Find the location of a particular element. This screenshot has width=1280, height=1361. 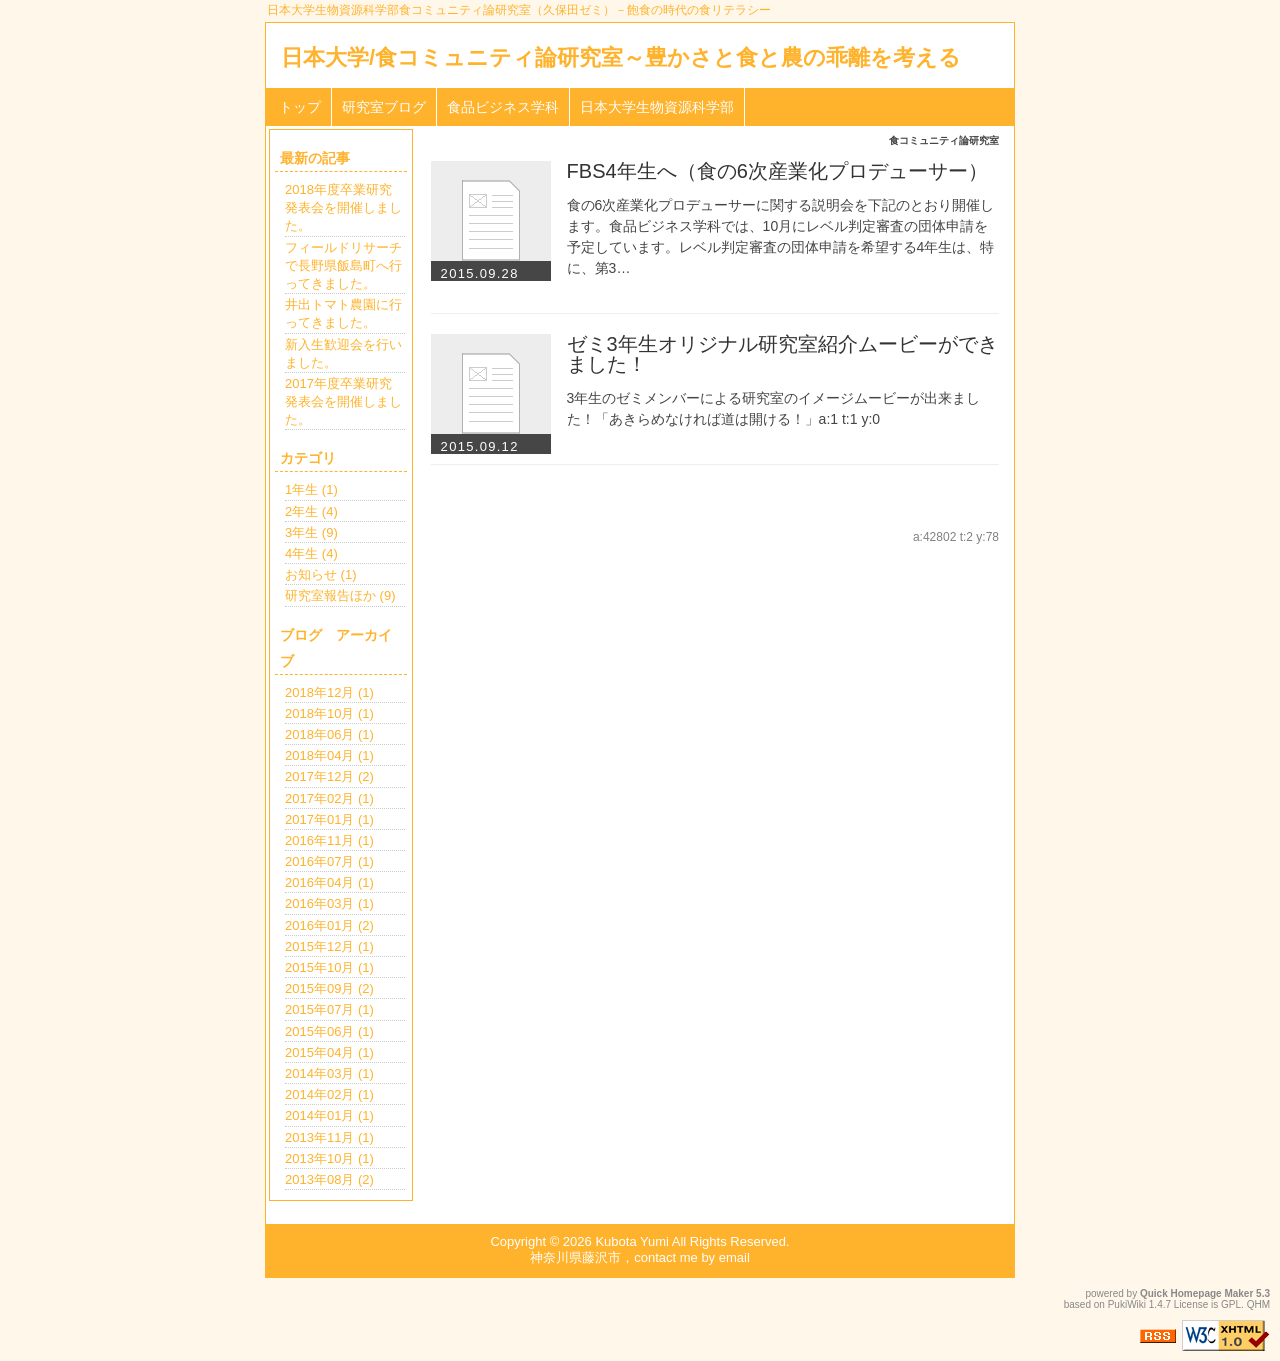

QHM is located at coordinates (1258, 1304).